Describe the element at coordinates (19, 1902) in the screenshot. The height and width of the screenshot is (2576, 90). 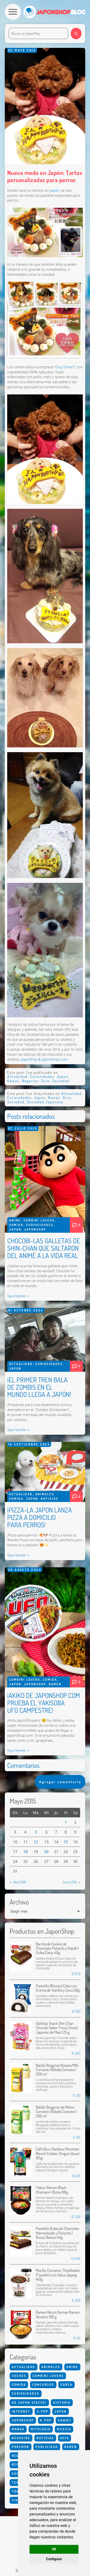
I see `Archivo` at that location.